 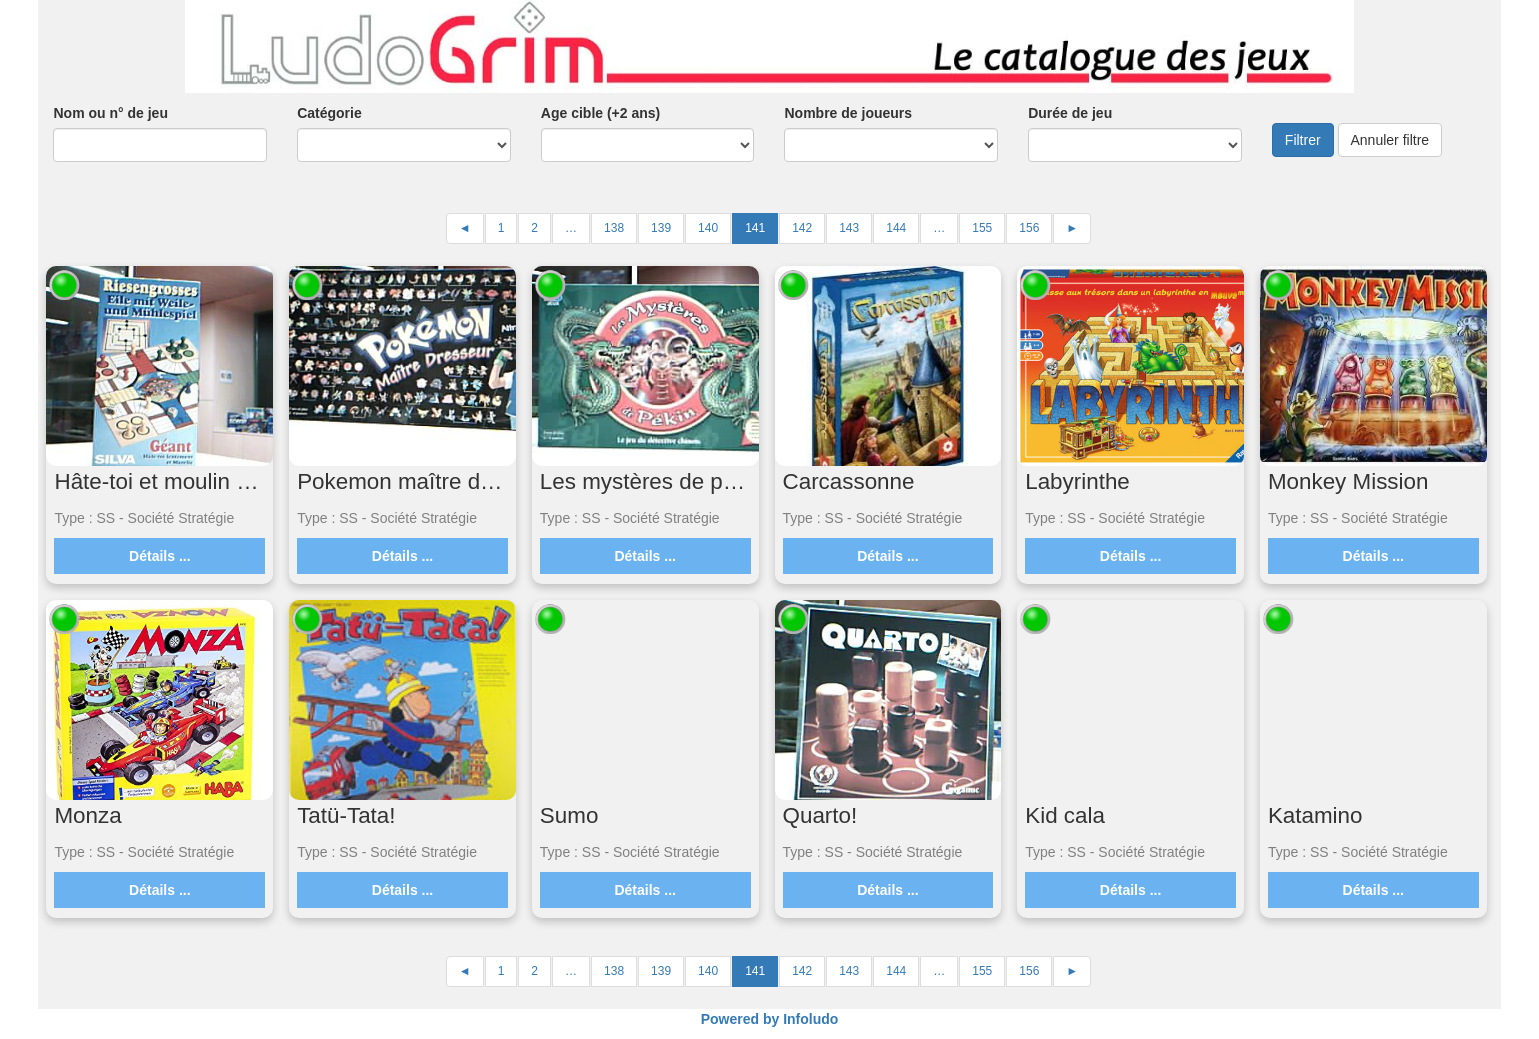 What do you see at coordinates (1070, 113) in the screenshot?
I see `Durée de jeu` at bounding box center [1070, 113].